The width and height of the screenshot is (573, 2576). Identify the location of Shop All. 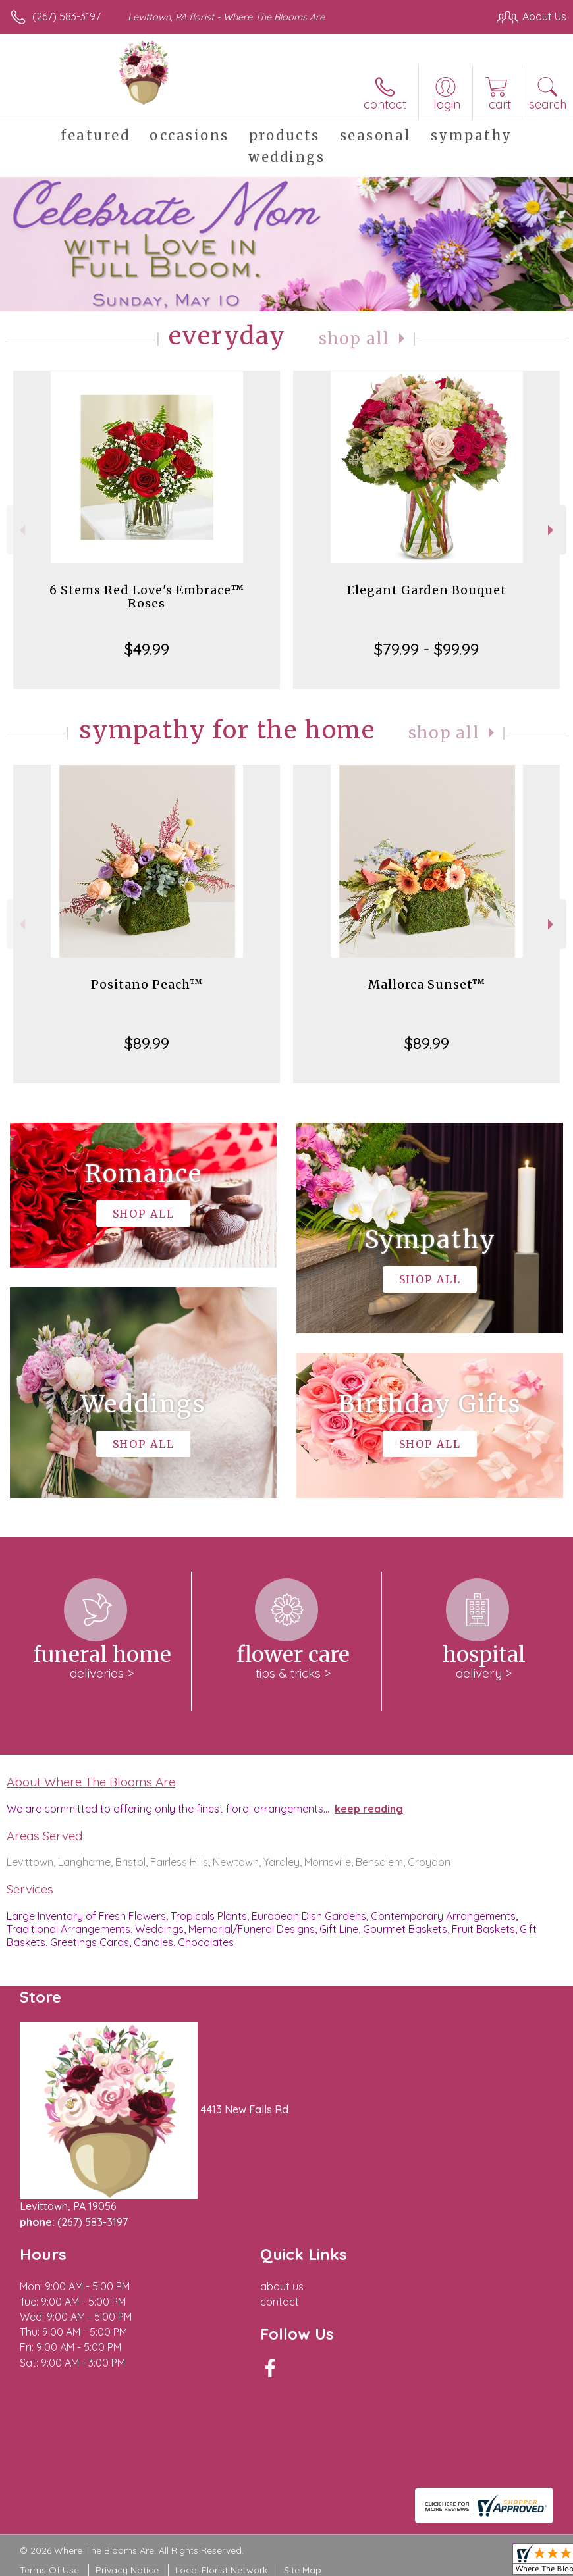
(354, 338).